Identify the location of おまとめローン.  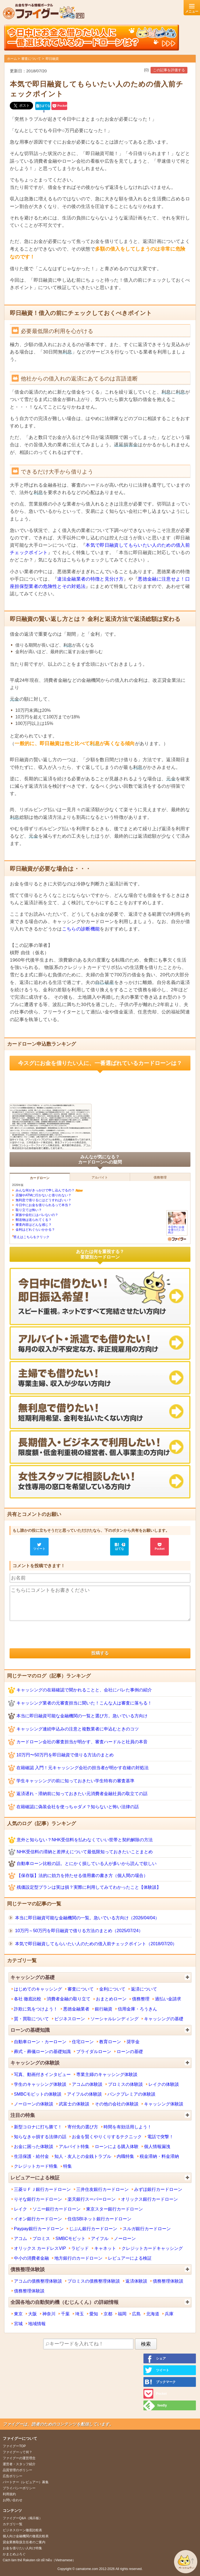
(111, 1998).